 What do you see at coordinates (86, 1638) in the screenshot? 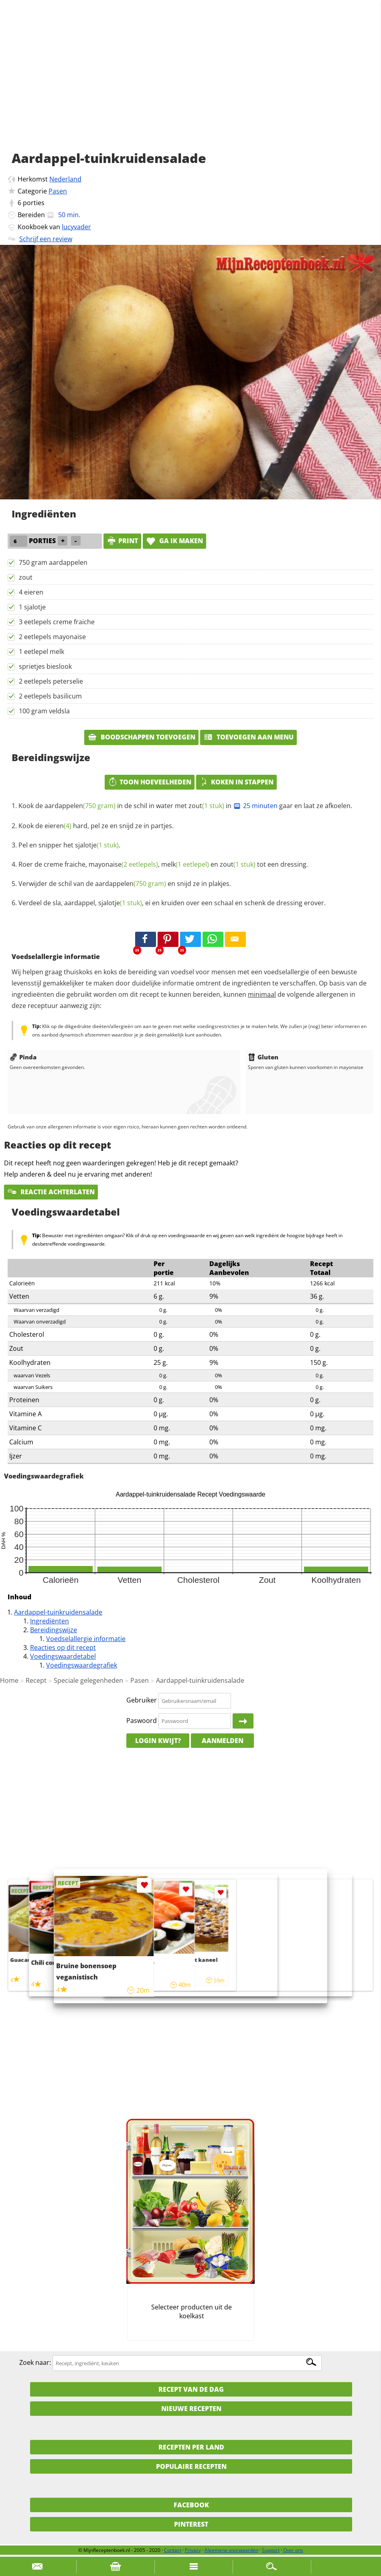
I see `Voedselallergie informatie` at bounding box center [86, 1638].